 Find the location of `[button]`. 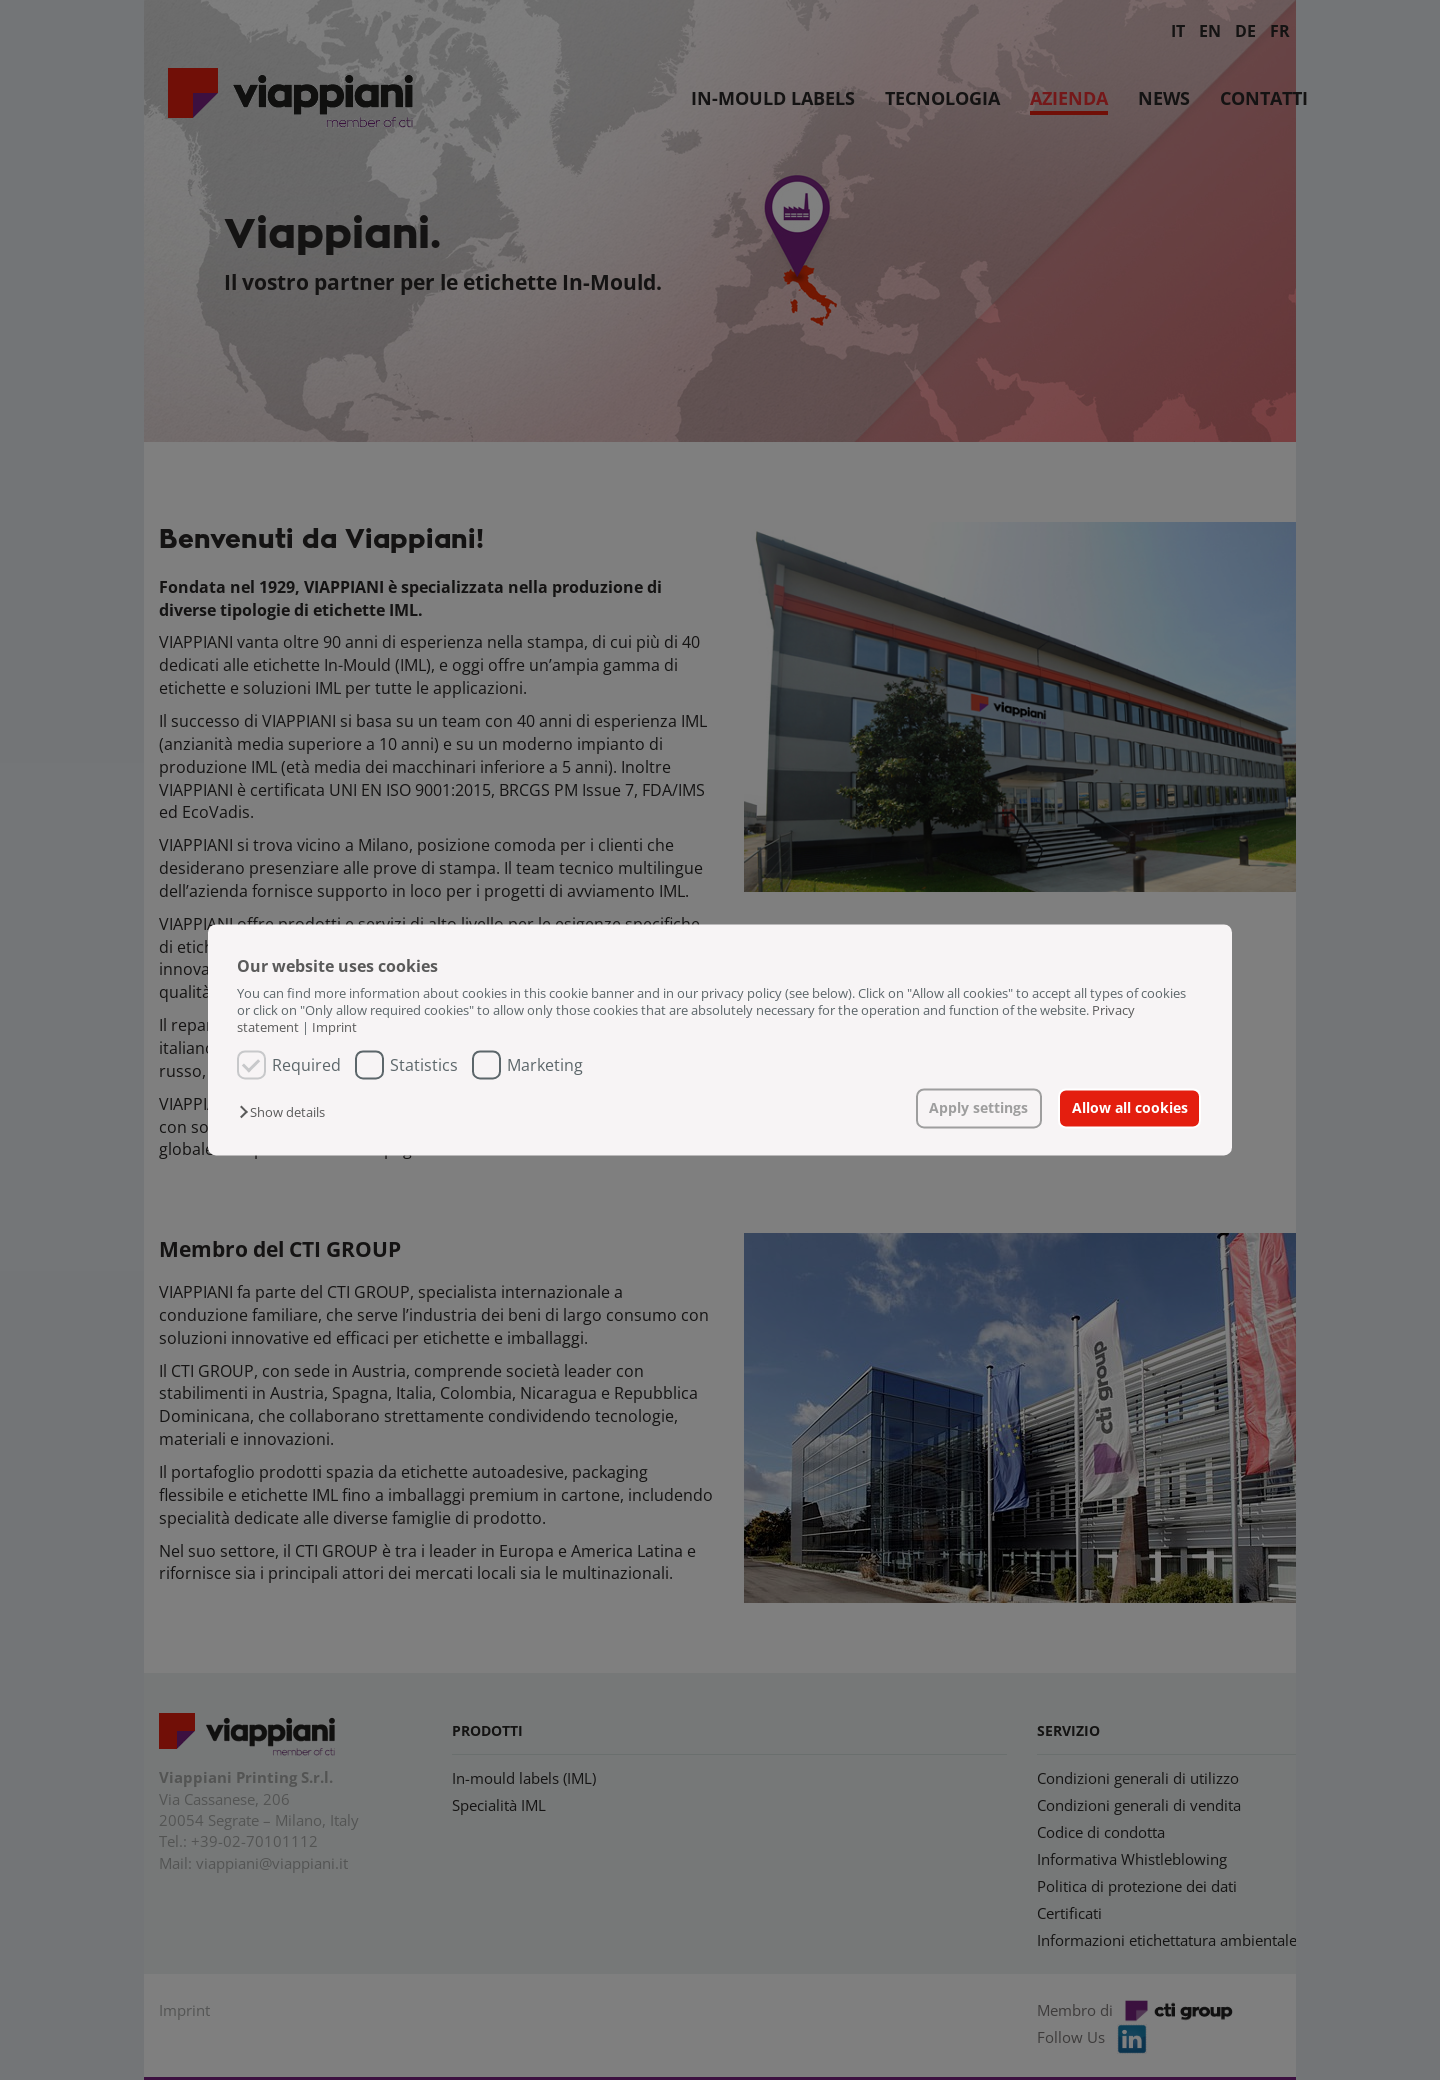

[button] is located at coordinates (287, 1112).